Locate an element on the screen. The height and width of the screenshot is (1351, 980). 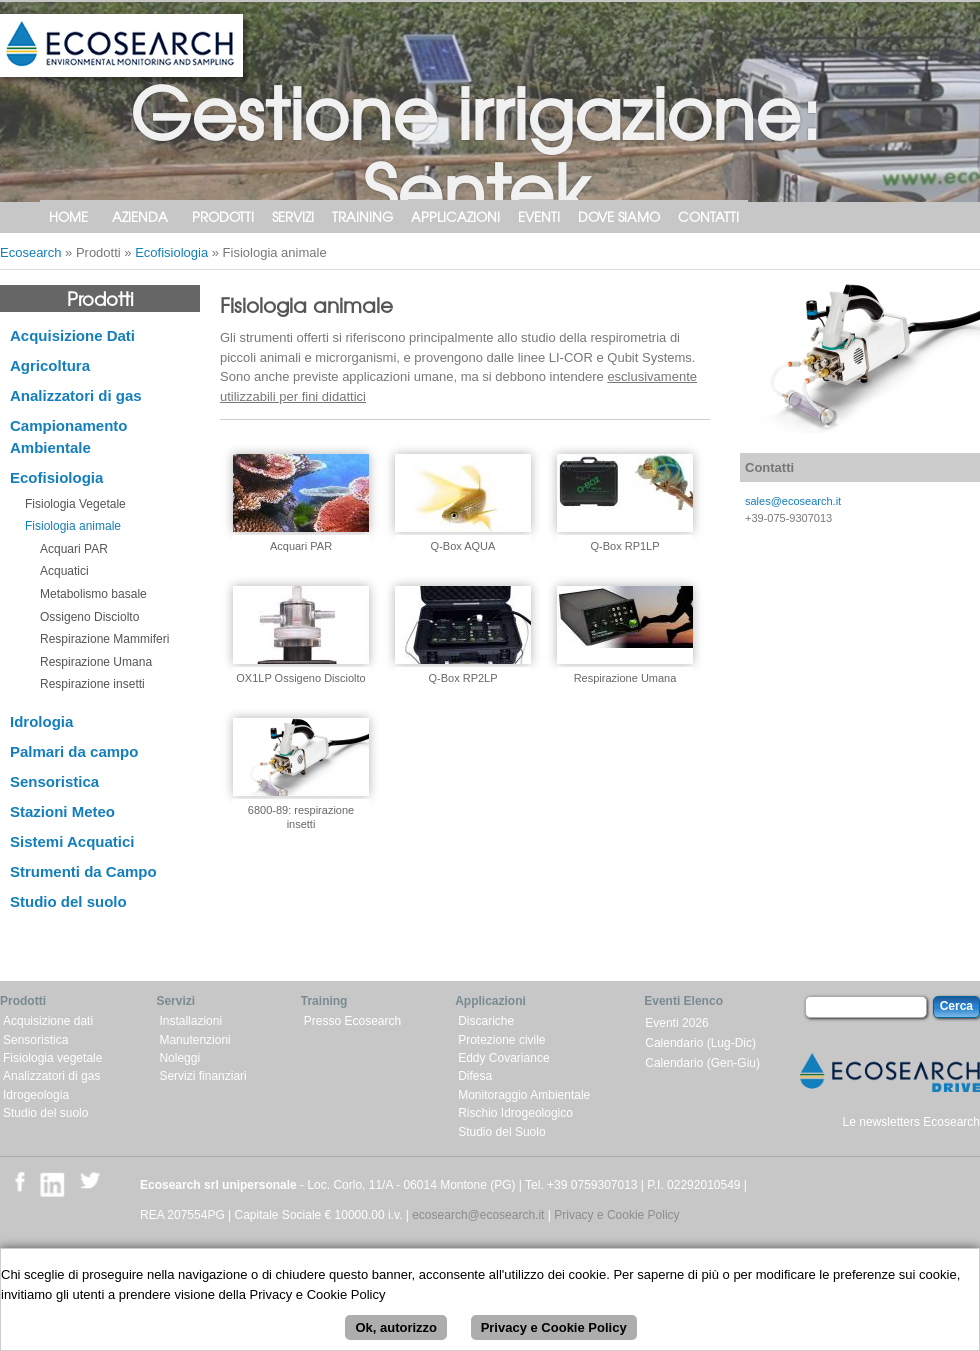
Eddy Covariance is located at coordinates (503, 1058).